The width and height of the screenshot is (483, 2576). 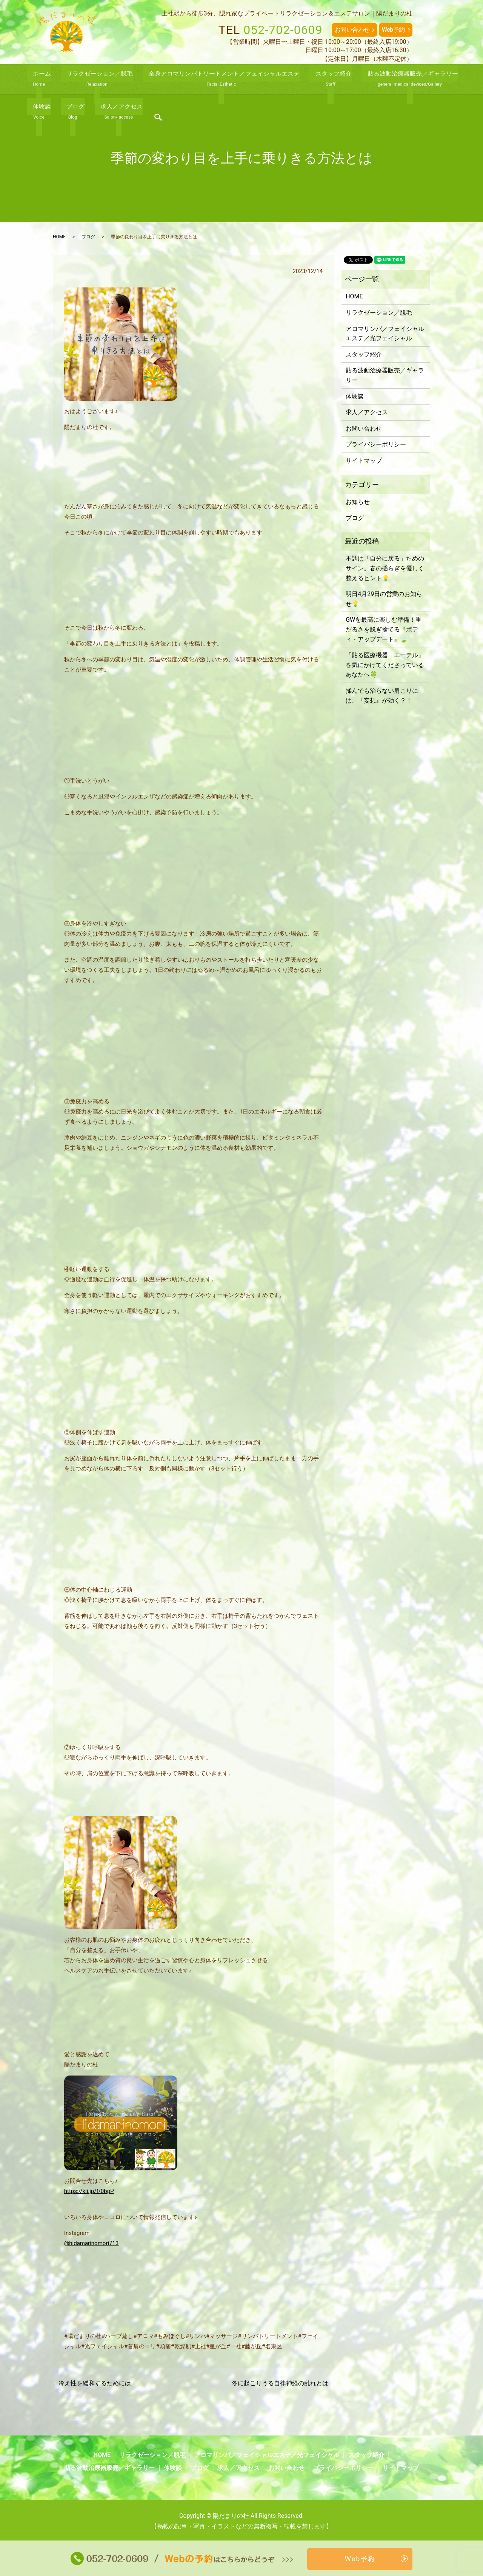 I want to click on search, so click(x=450, y=80).